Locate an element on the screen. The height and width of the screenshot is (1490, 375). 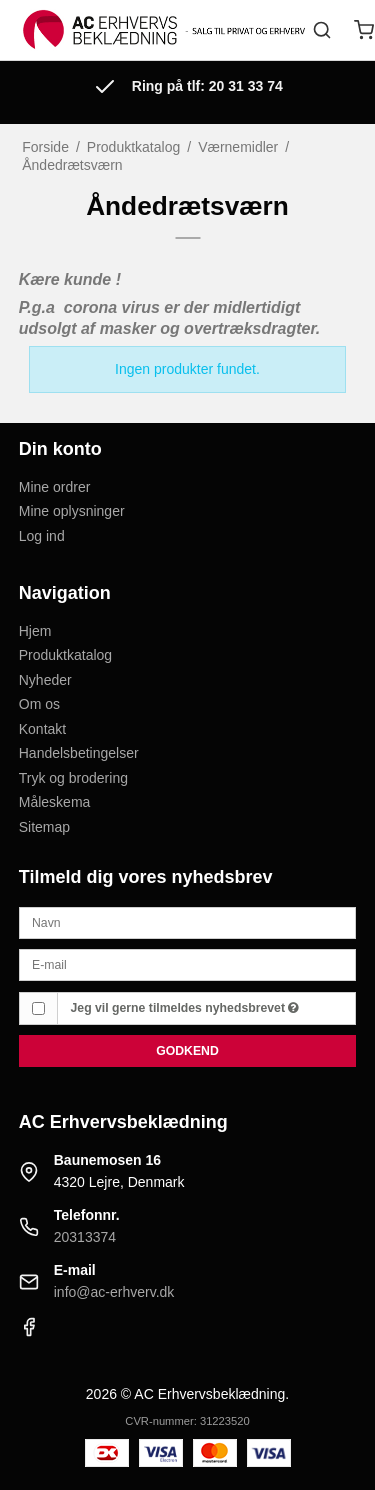
info@ac-erhverv.dk is located at coordinates (114, 1292).